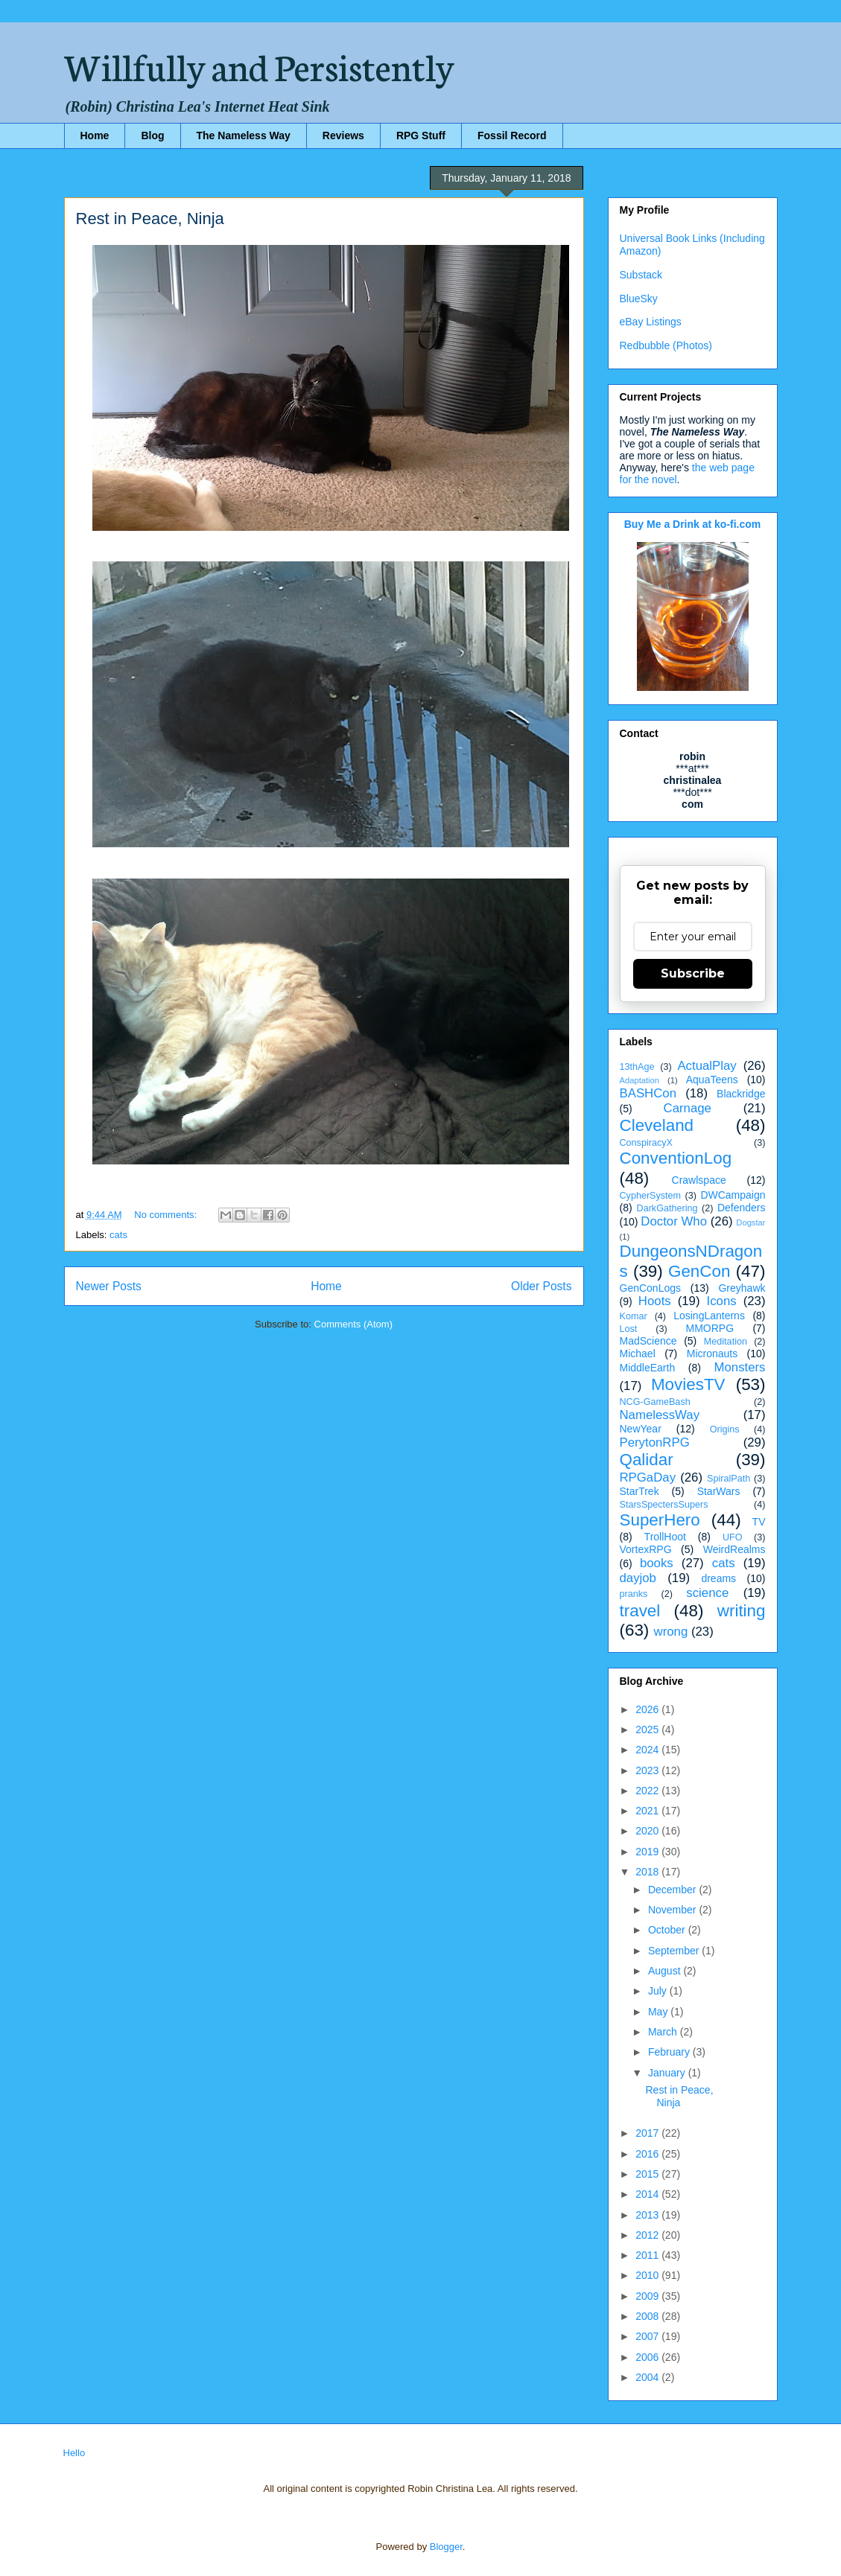 The image size is (841, 2576). I want to click on writing, so click(741, 1610).